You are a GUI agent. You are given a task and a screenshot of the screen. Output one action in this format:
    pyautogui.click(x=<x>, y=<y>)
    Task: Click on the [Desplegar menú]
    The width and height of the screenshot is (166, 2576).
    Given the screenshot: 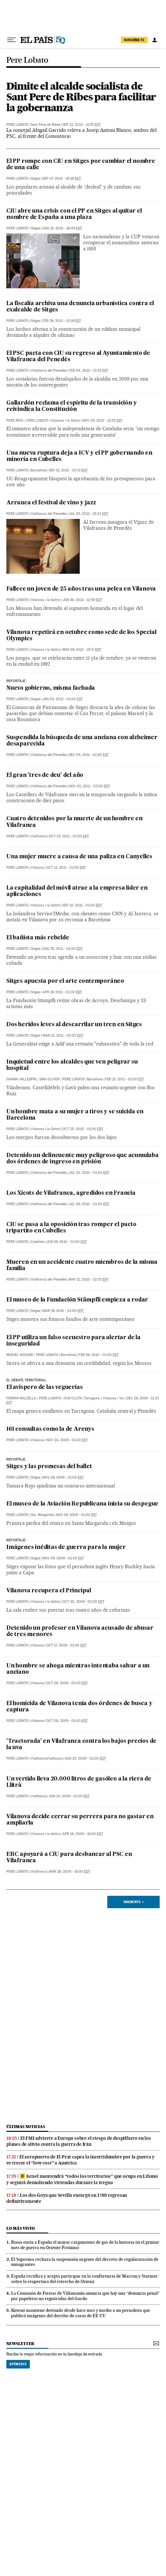 What is the action you would take?
    pyautogui.click(x=11, y=40)
    